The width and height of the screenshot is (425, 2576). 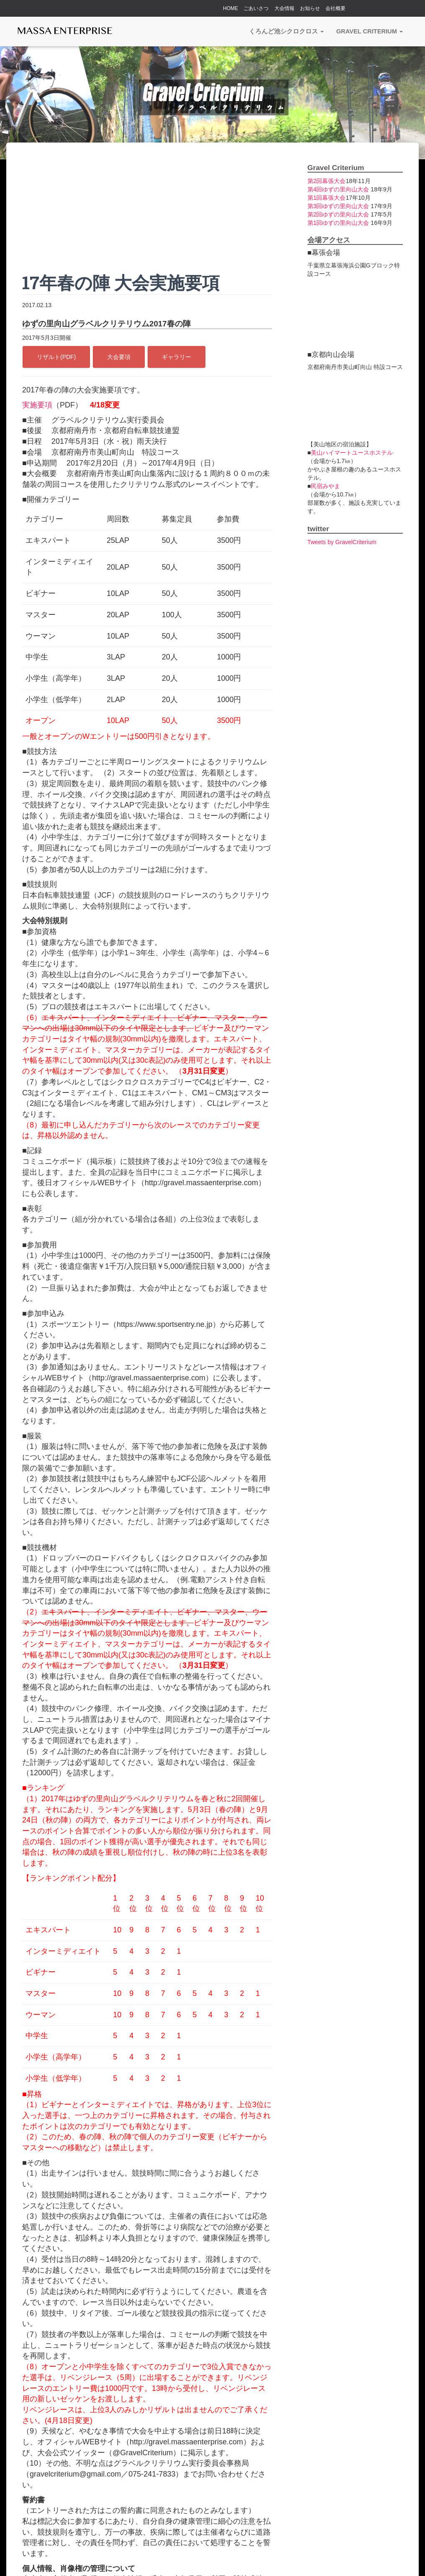 I want to click on 会社概要, so click(x=335, y=8).